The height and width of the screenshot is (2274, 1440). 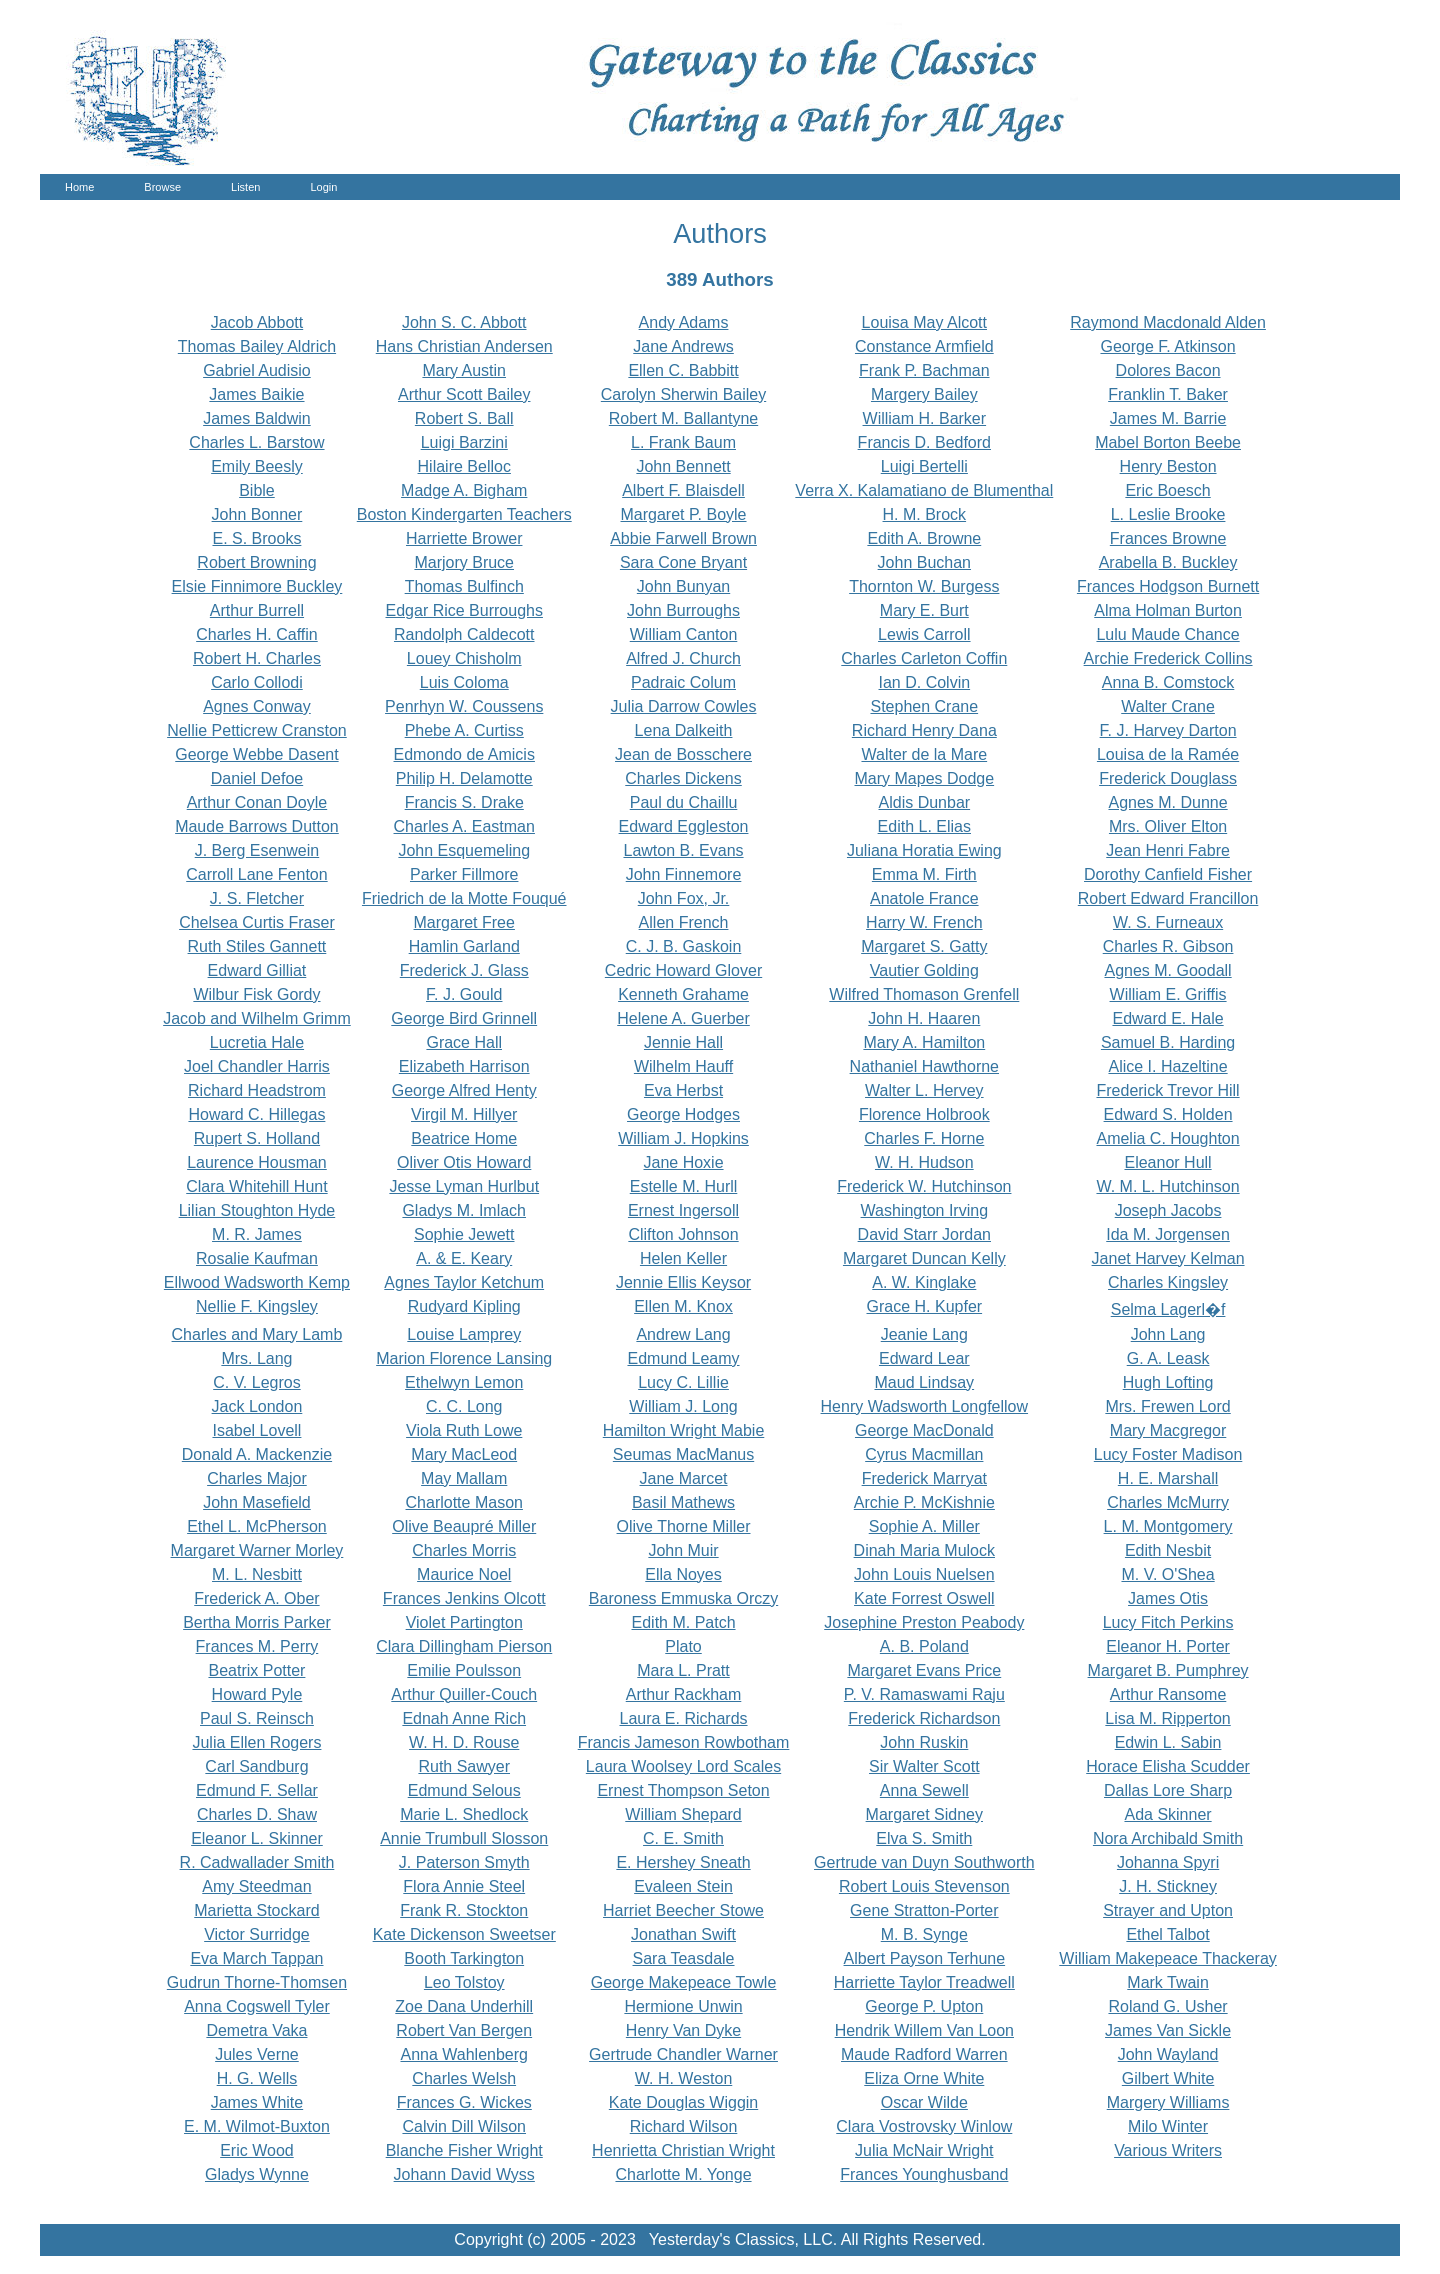 What do you see at coordinates (464, 1622) in the screenshot?
I see `Violet Partington` at bounding box center [464, 1622].